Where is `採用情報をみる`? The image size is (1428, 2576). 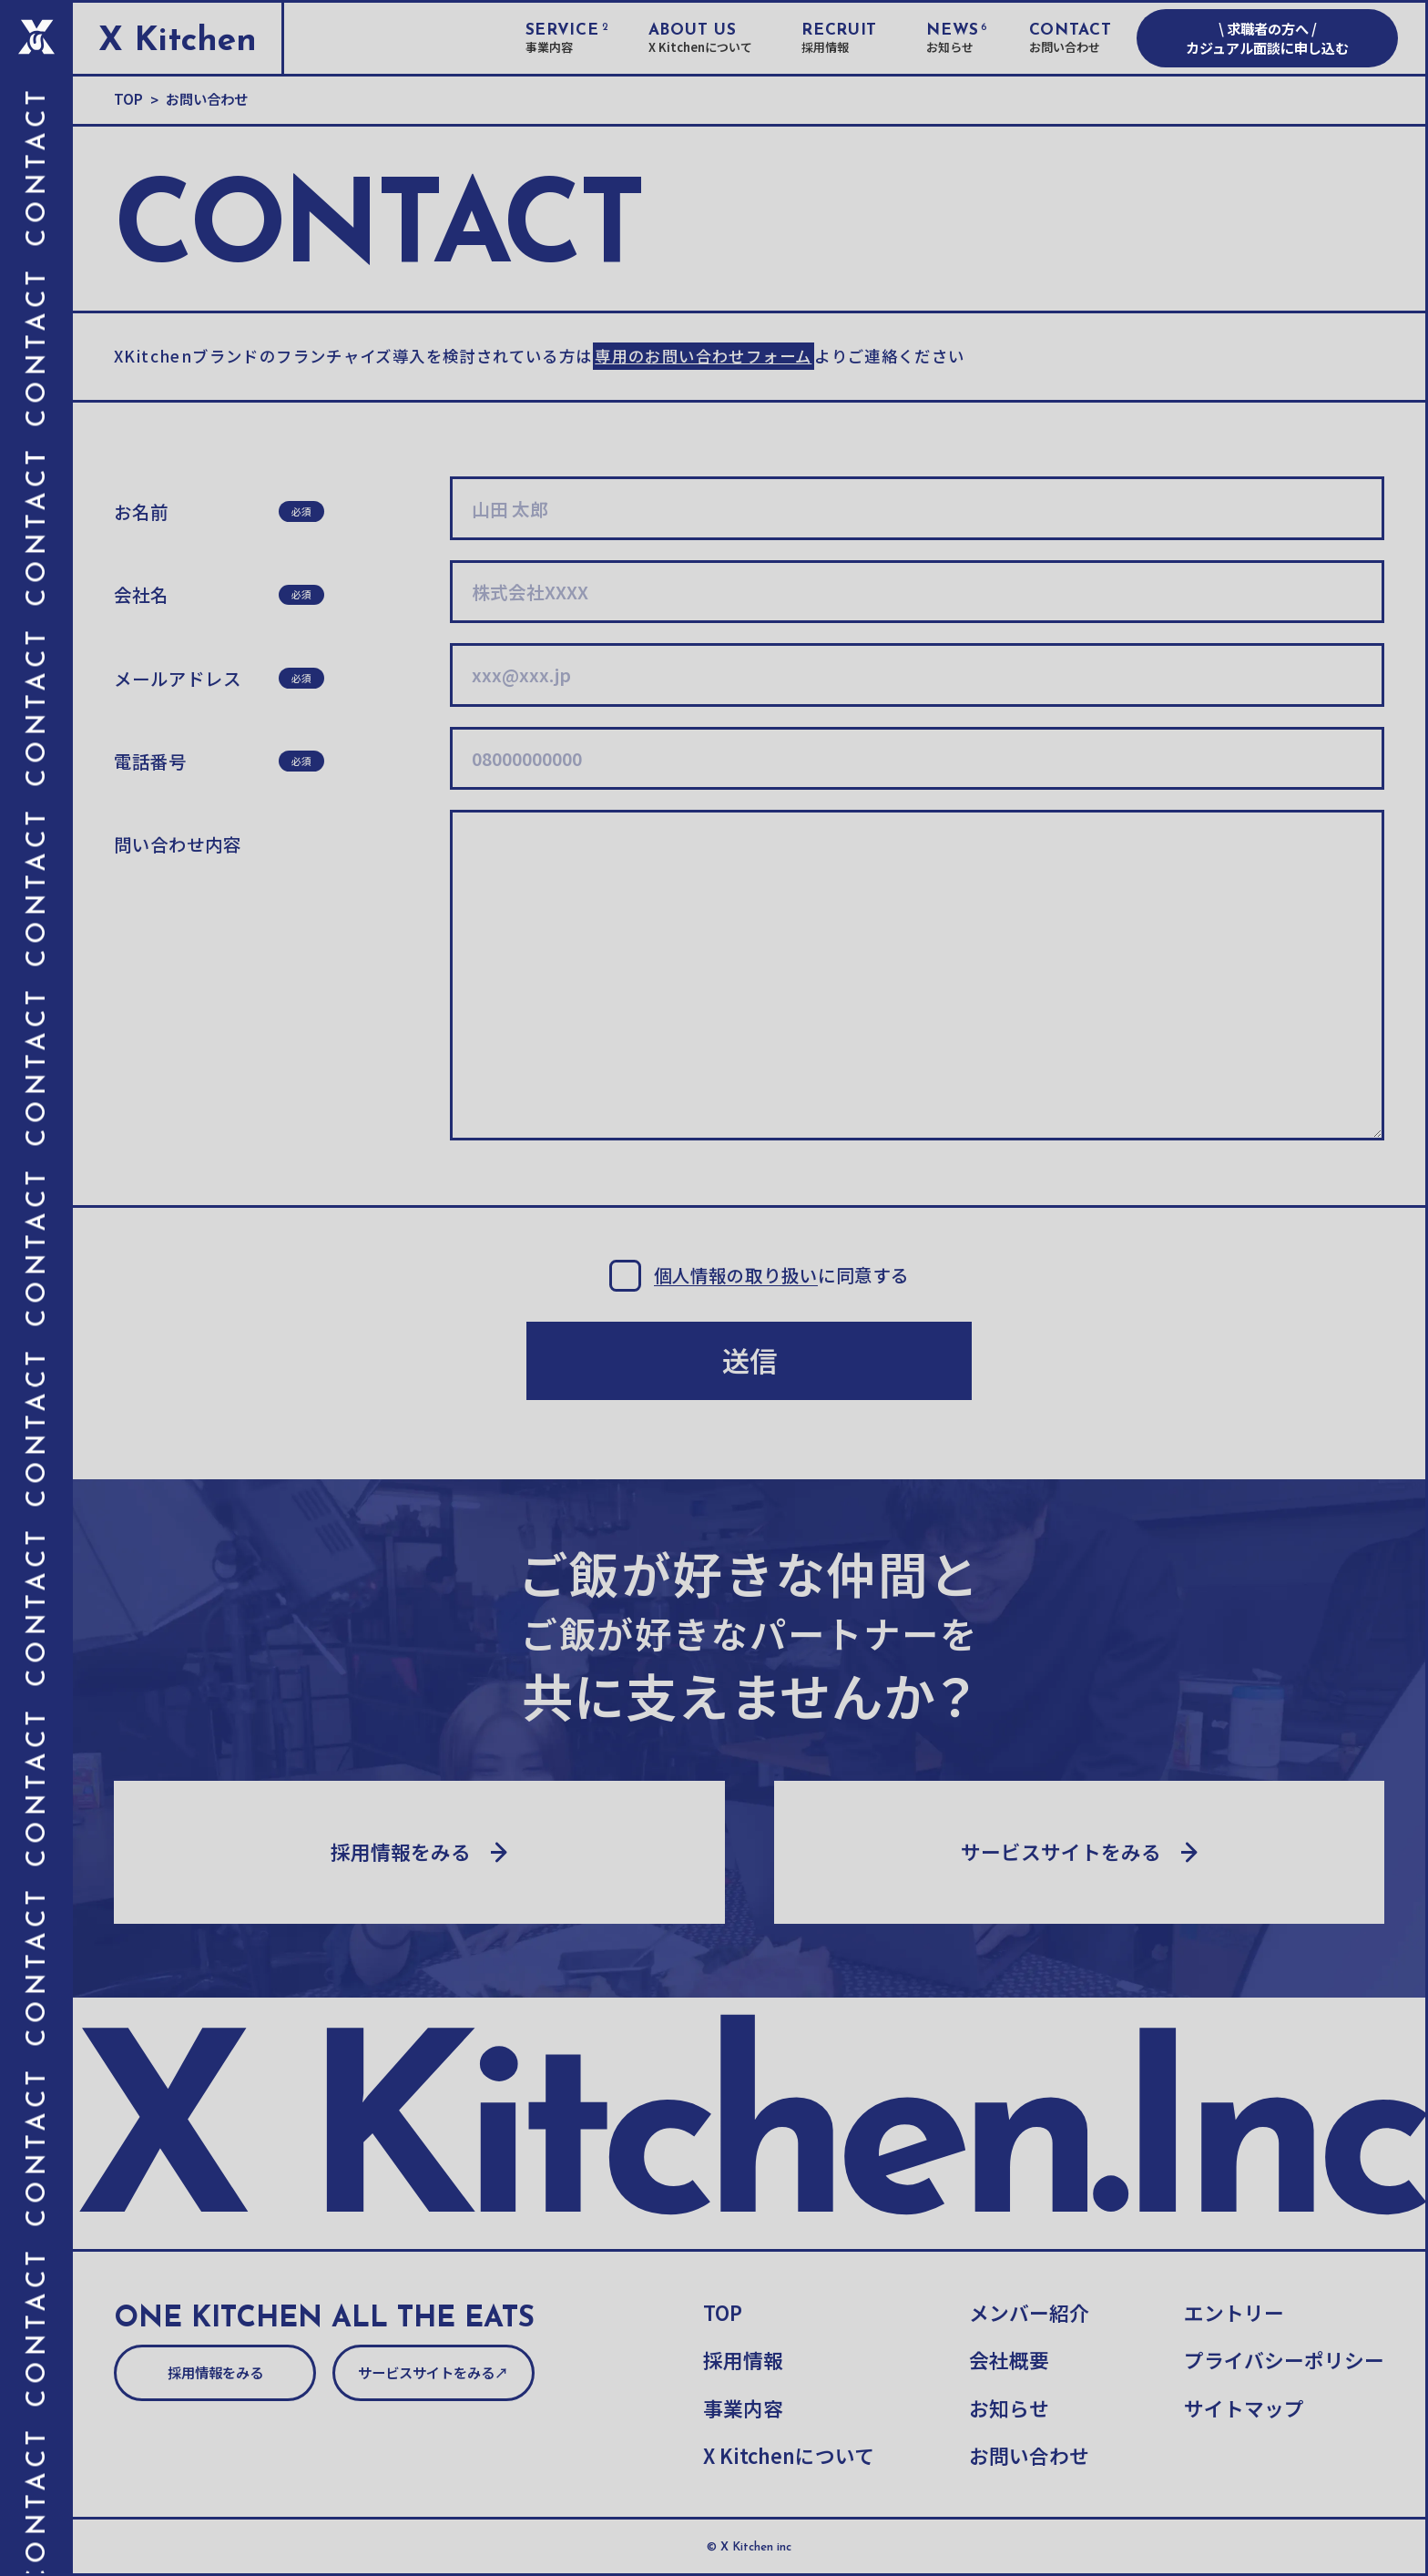 採用情報をみる is located at coordinates (215, 2372).